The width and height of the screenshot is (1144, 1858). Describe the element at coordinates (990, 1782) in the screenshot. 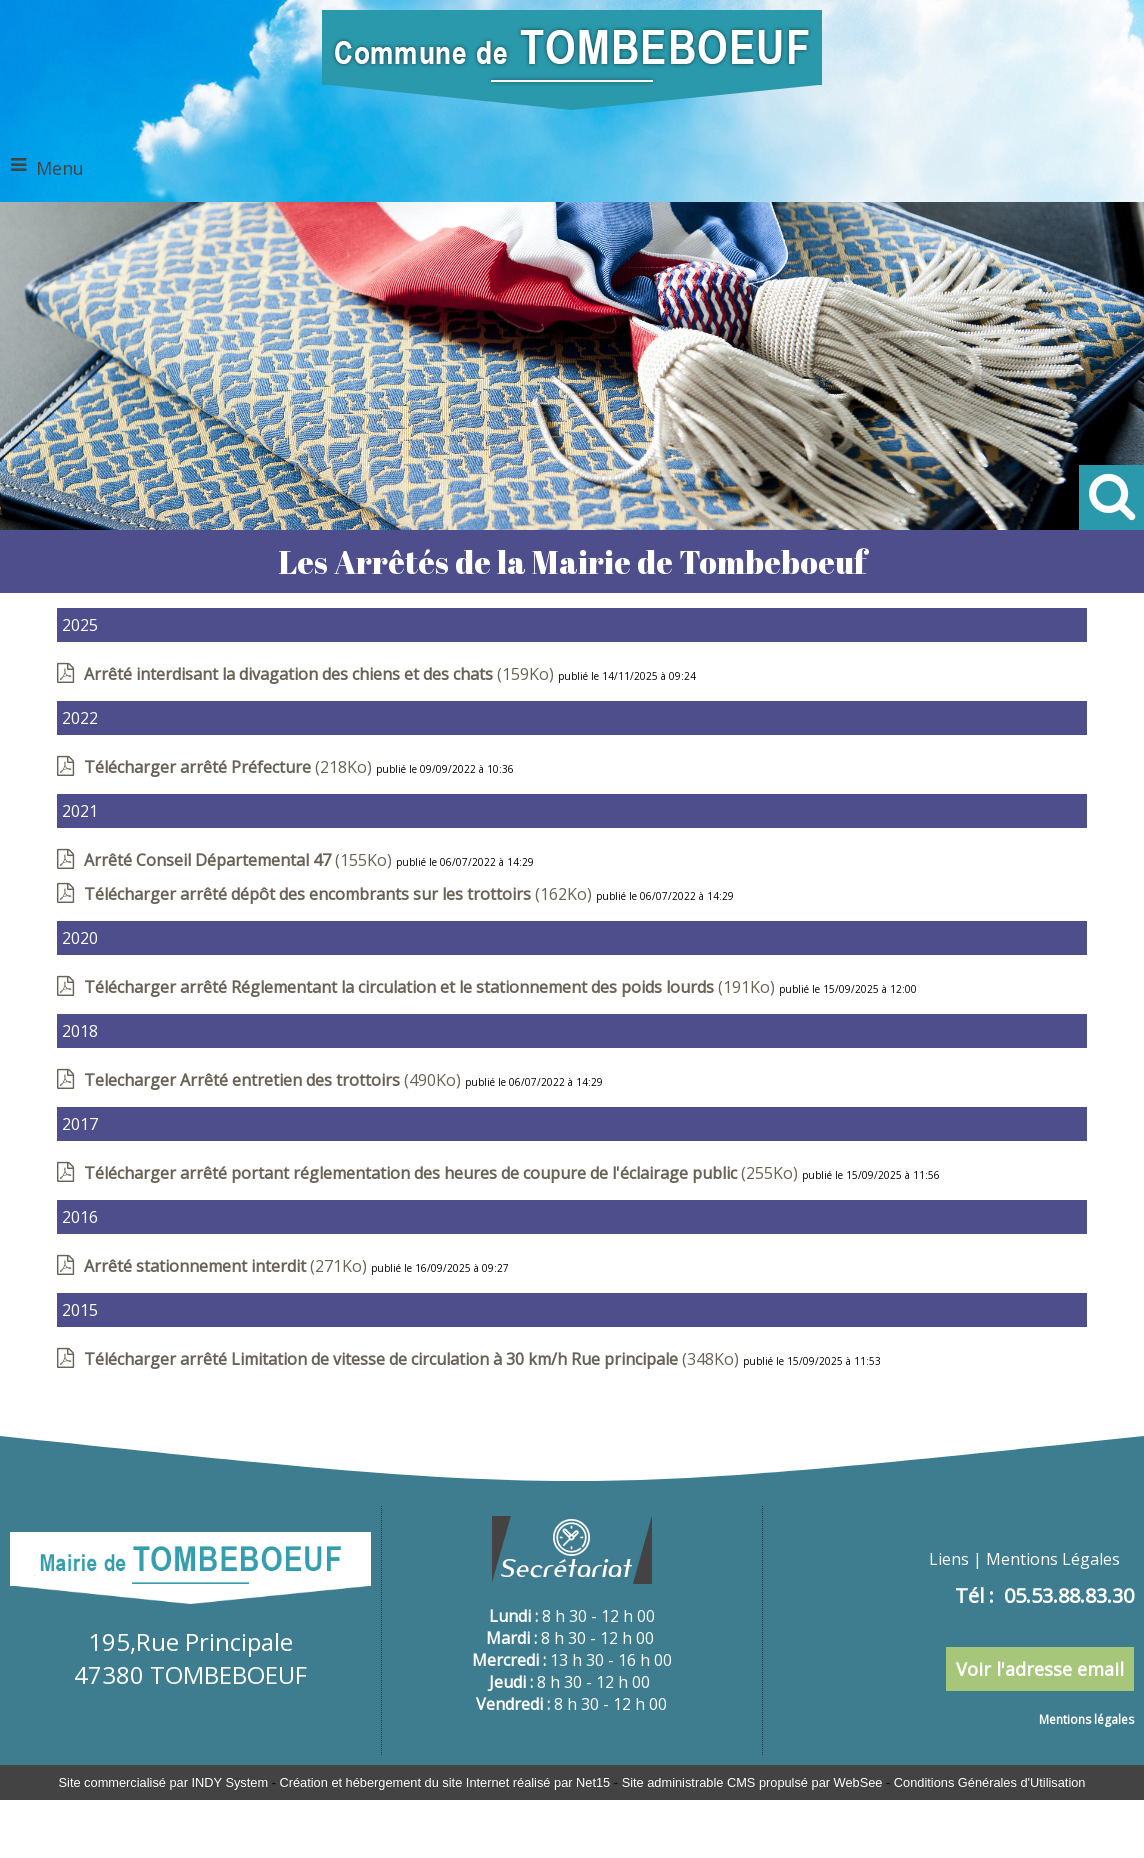

I see `Conditions Générales d'Utilisation [Lire les Conditions Générales d'Utilisation]` at that location.